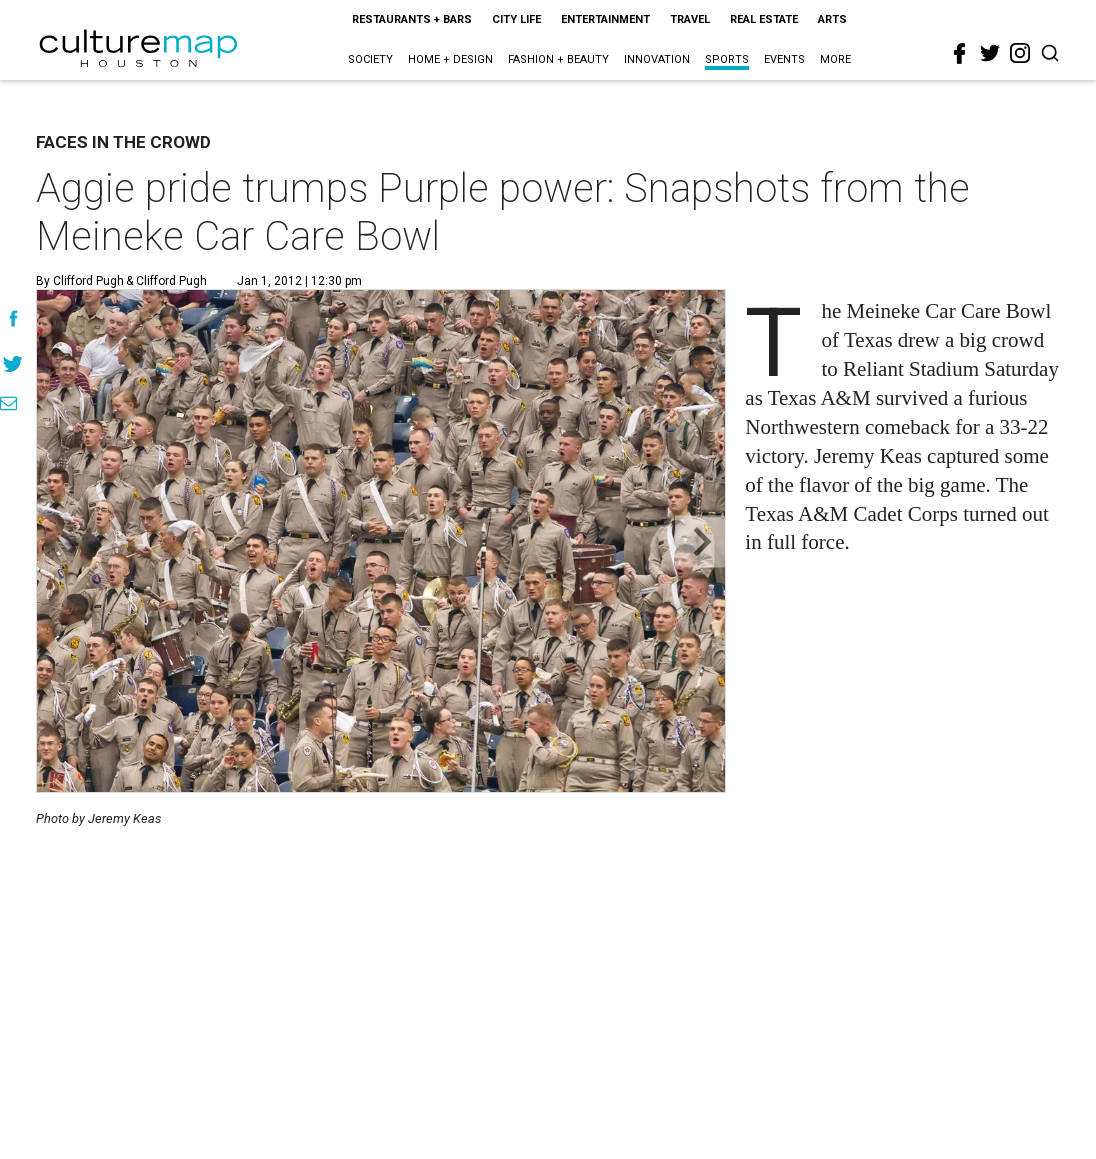 The height and width of the screenshot is (1159, 1096). What do you see at coordinates (960, 54) in the screenshot?
I see `[facebook]` at bounding box center [960, 54].